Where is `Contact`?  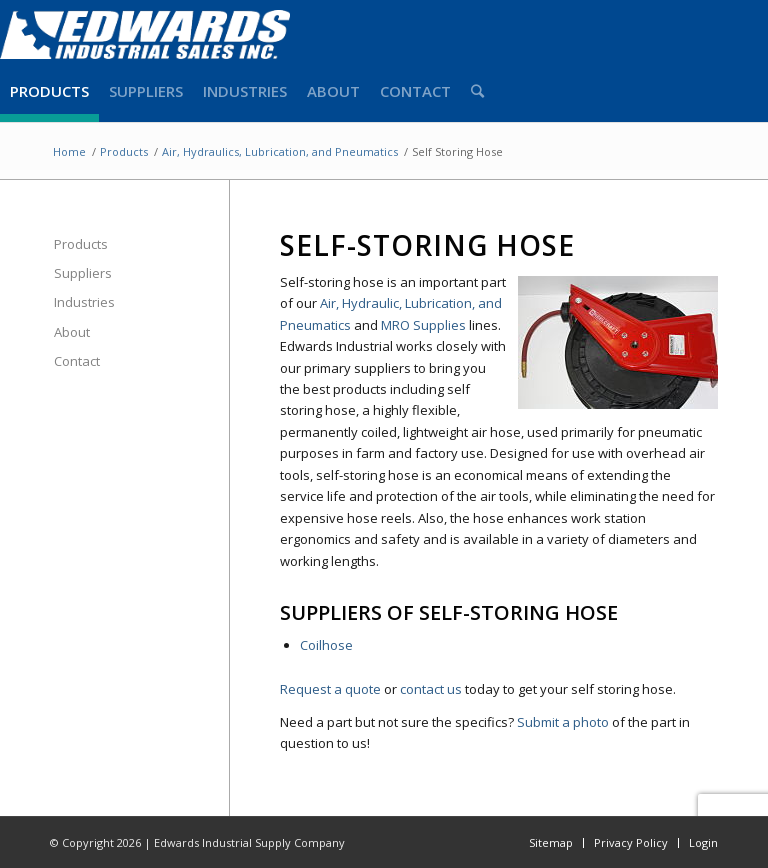
Contact is located at coordinates (77, 361).